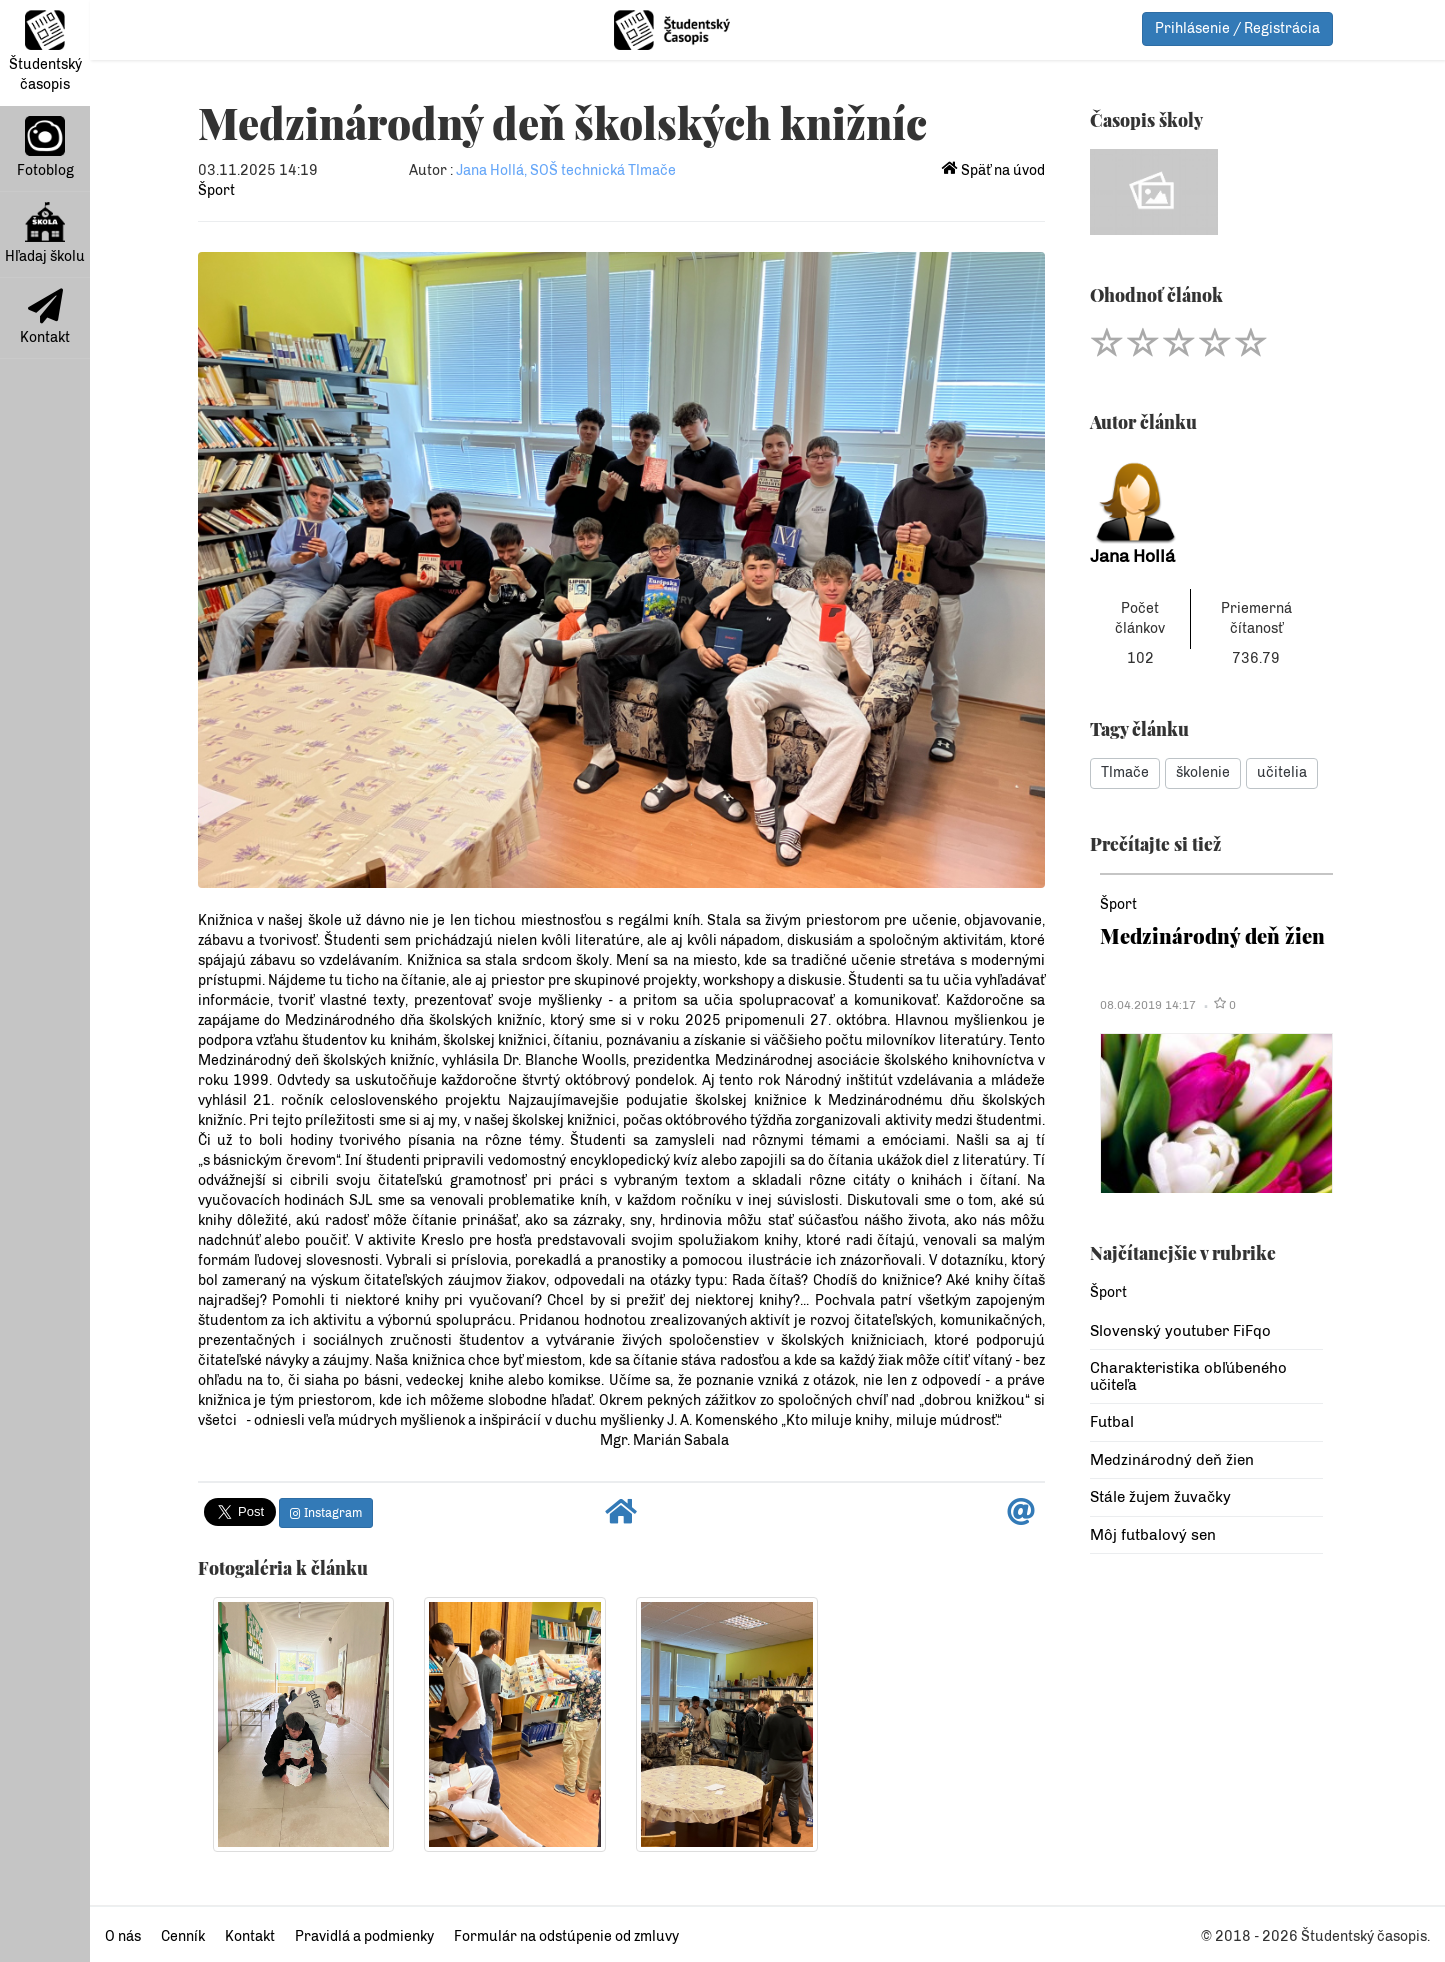  Describe the element at coordinates (1160, 1497) in the screenshot. I see `Stále žujem žuvačky` at that location.